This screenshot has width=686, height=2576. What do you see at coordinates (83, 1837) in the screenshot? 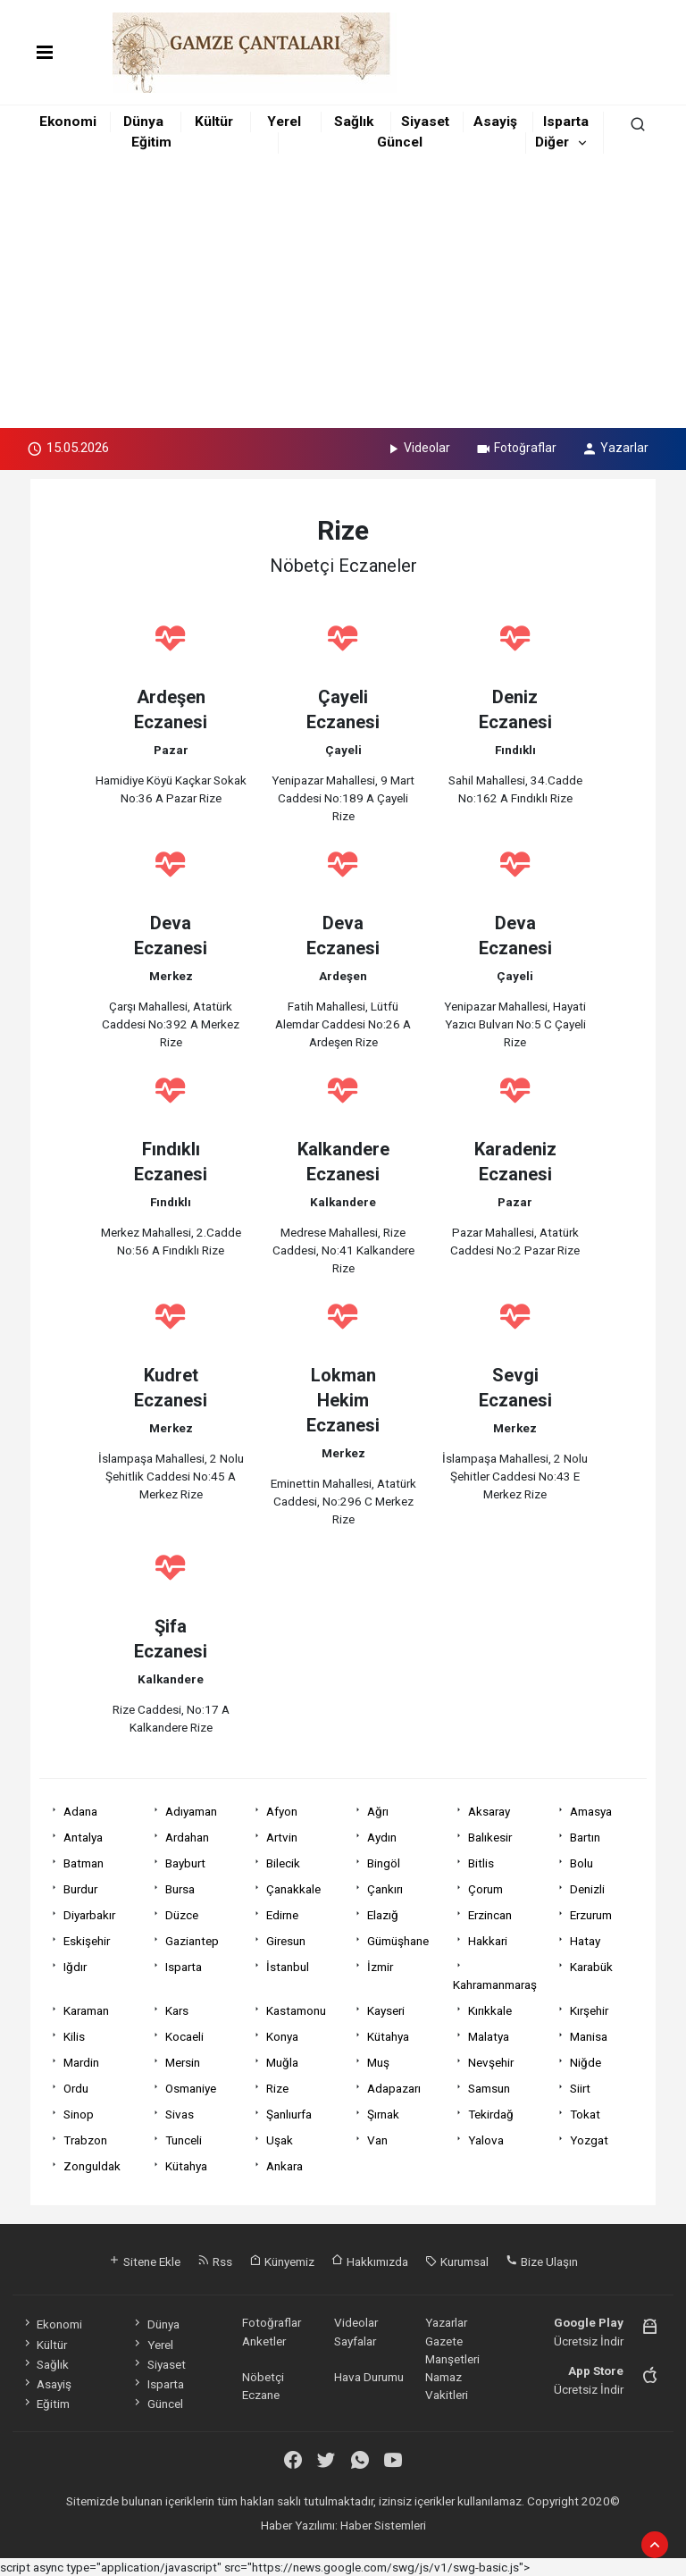
I see `Antalya` at bounding box center [83, 1837].